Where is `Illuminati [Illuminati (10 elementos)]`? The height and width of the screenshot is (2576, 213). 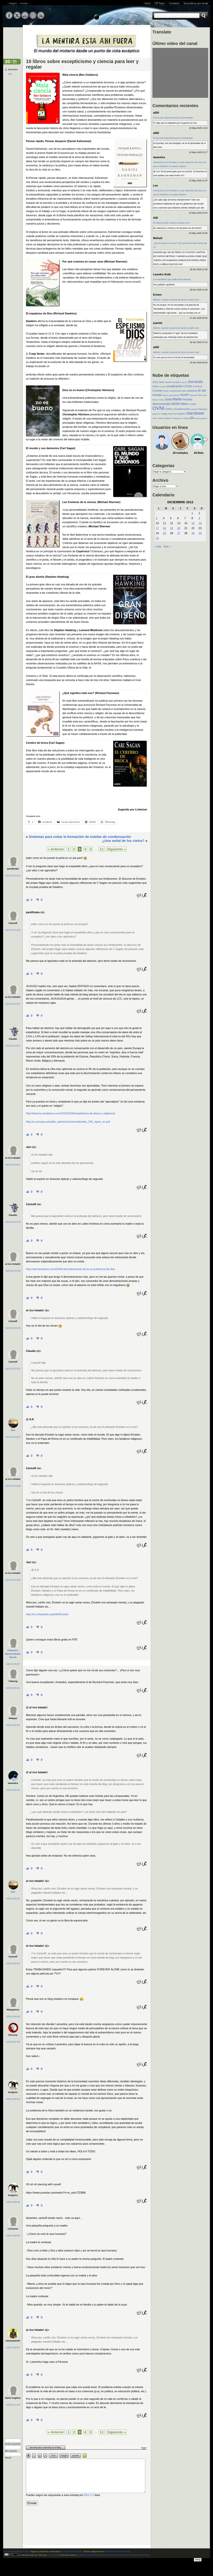
Illuminati [Illuminati (10 elementos)] is located at coordinates (193, 395).